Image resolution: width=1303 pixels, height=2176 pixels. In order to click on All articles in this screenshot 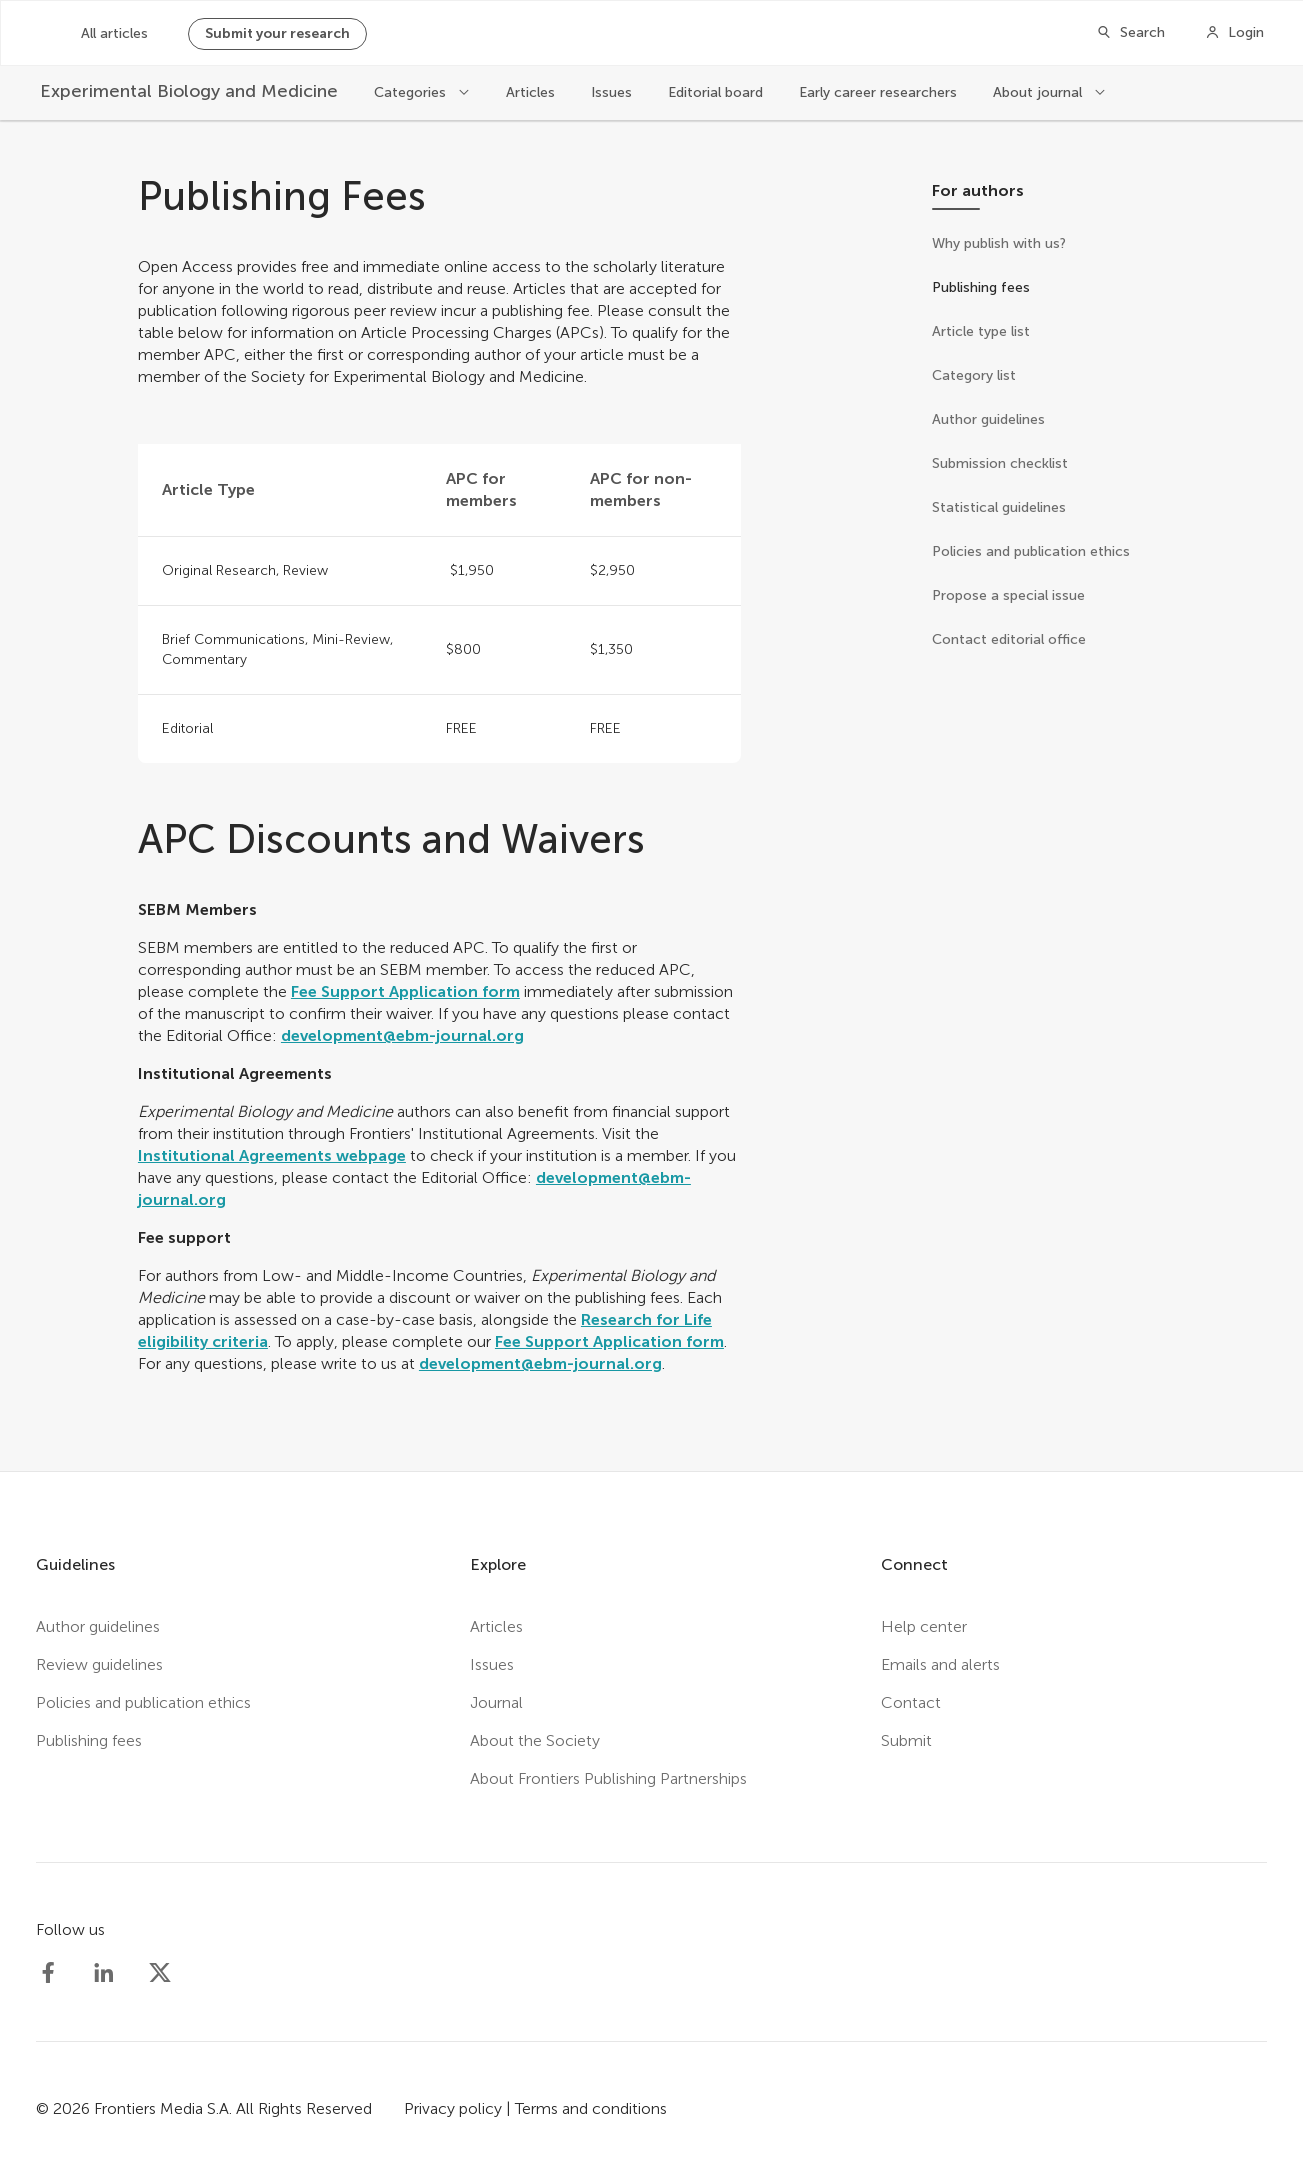, I will do `click(114, 33)`.